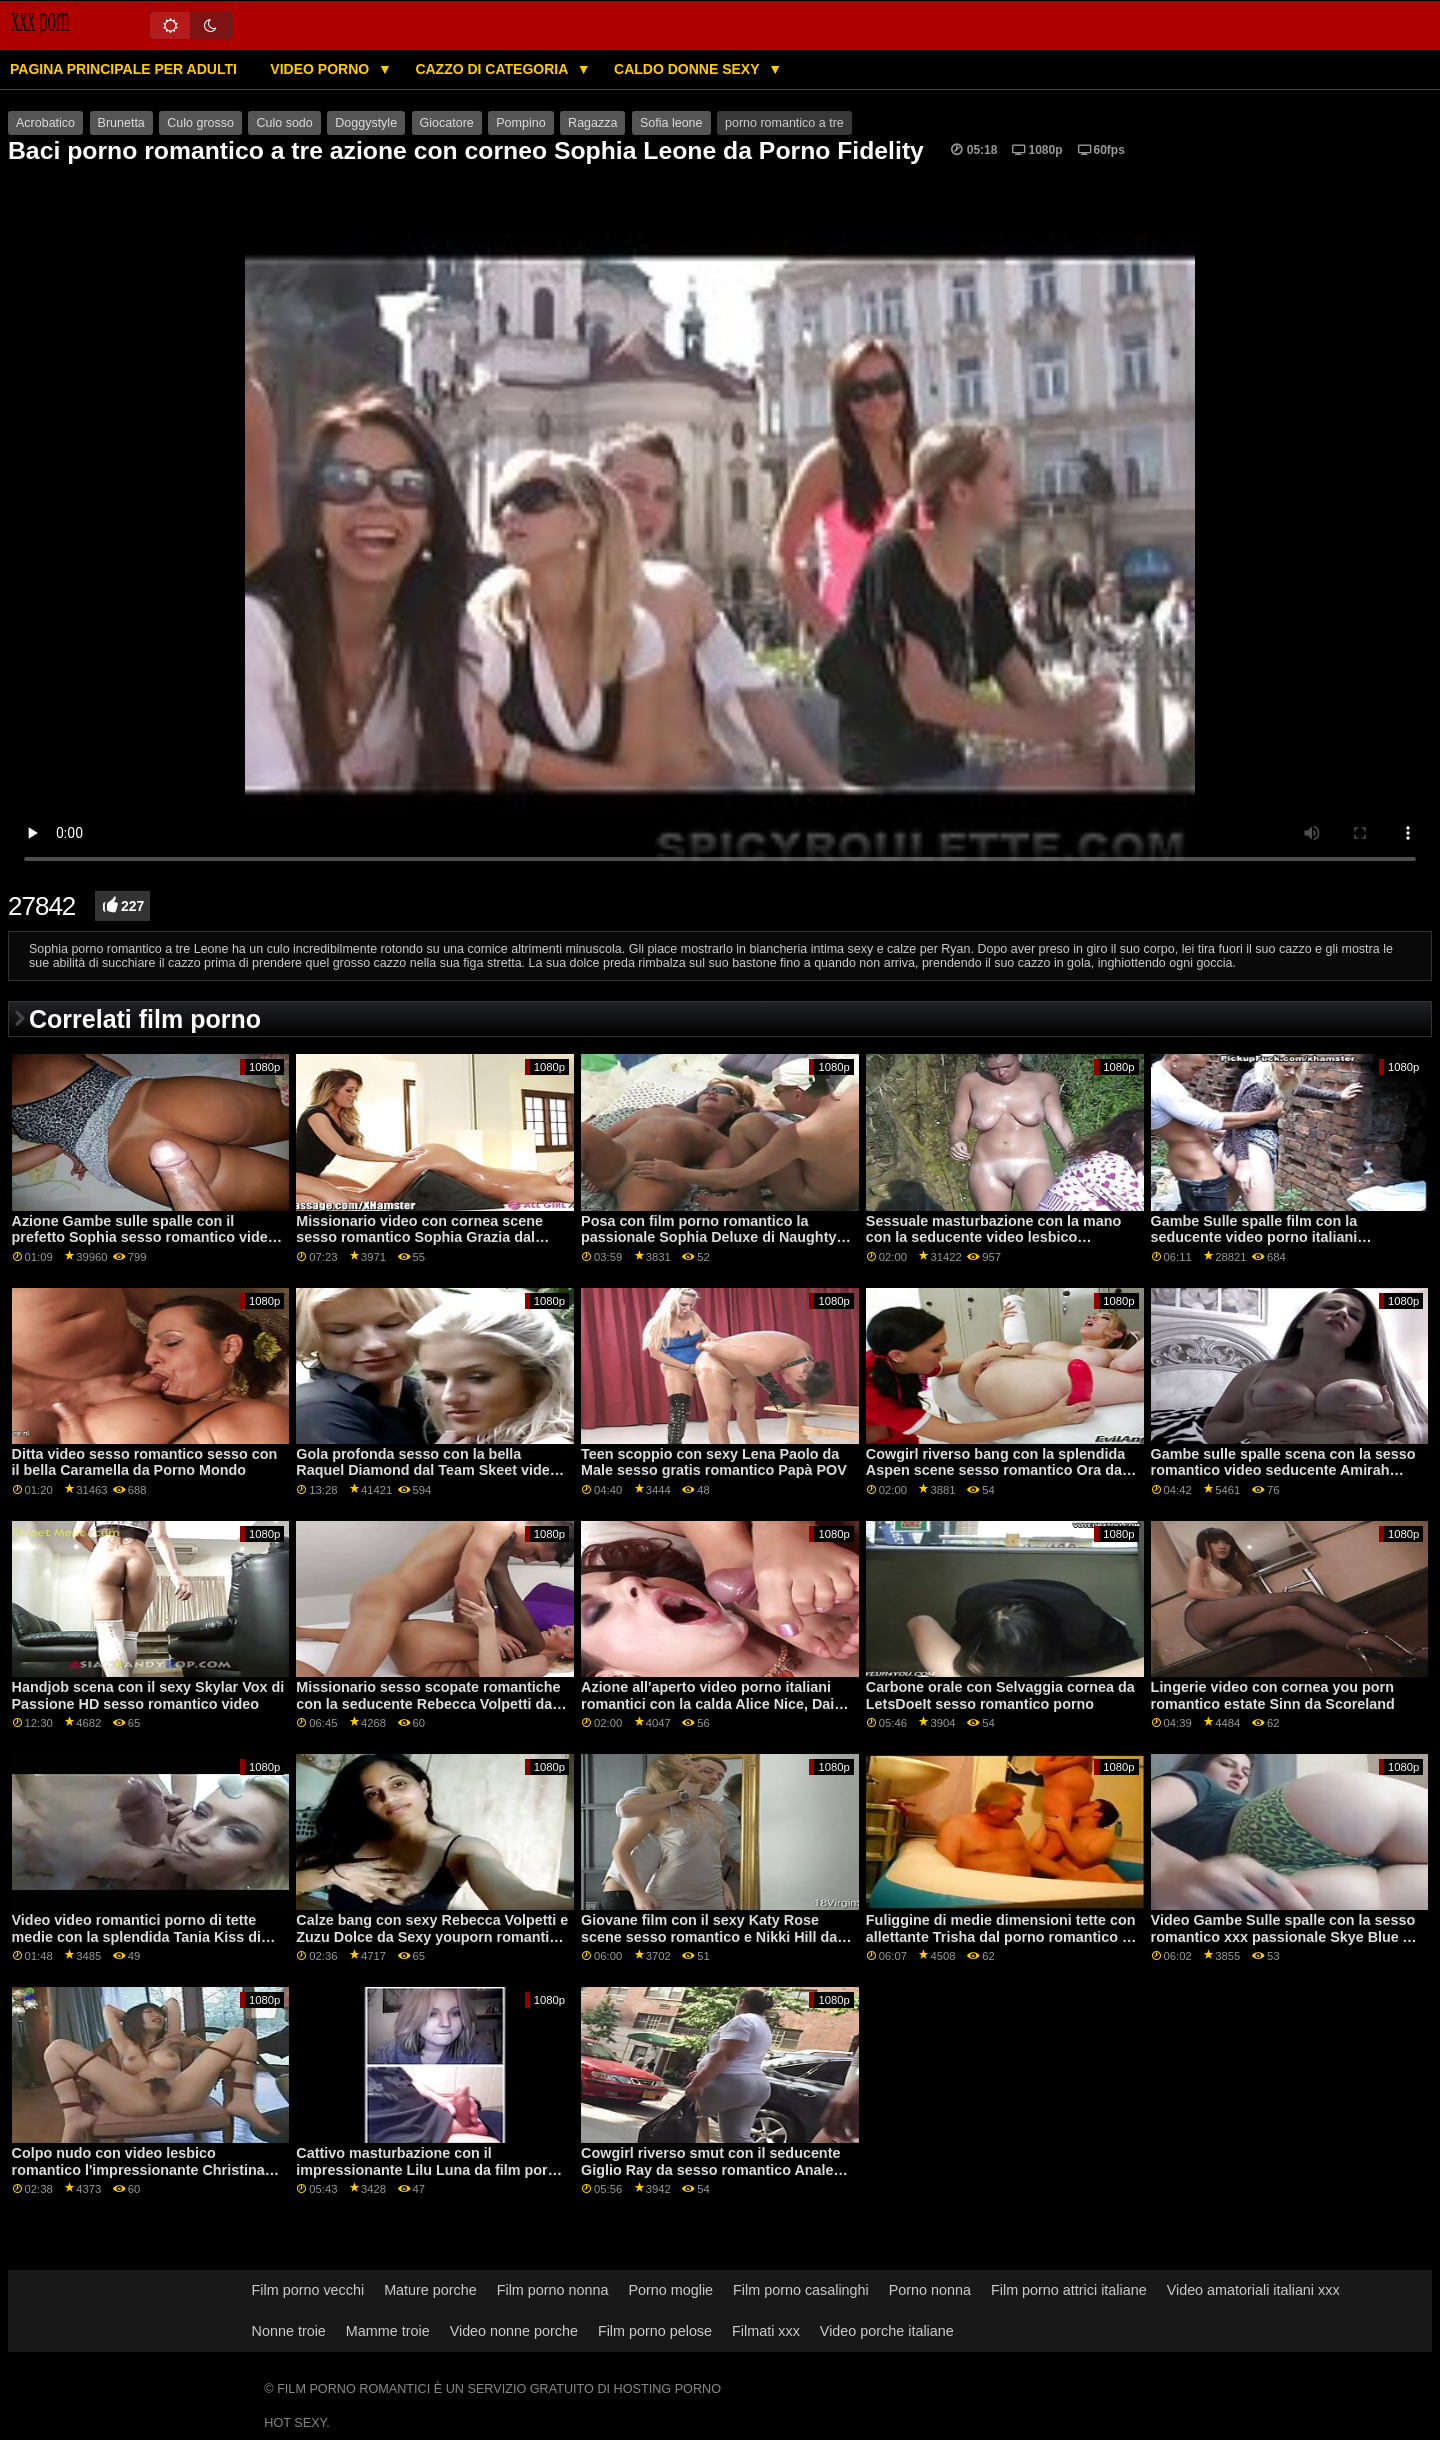  What do you see at coordinates (1000, 1695) in the screenshot?
I see `Carbone orale con Selvaggia cornea da LetsDoeIt sesso romantico porno` at bounding box center [1000, 1695].